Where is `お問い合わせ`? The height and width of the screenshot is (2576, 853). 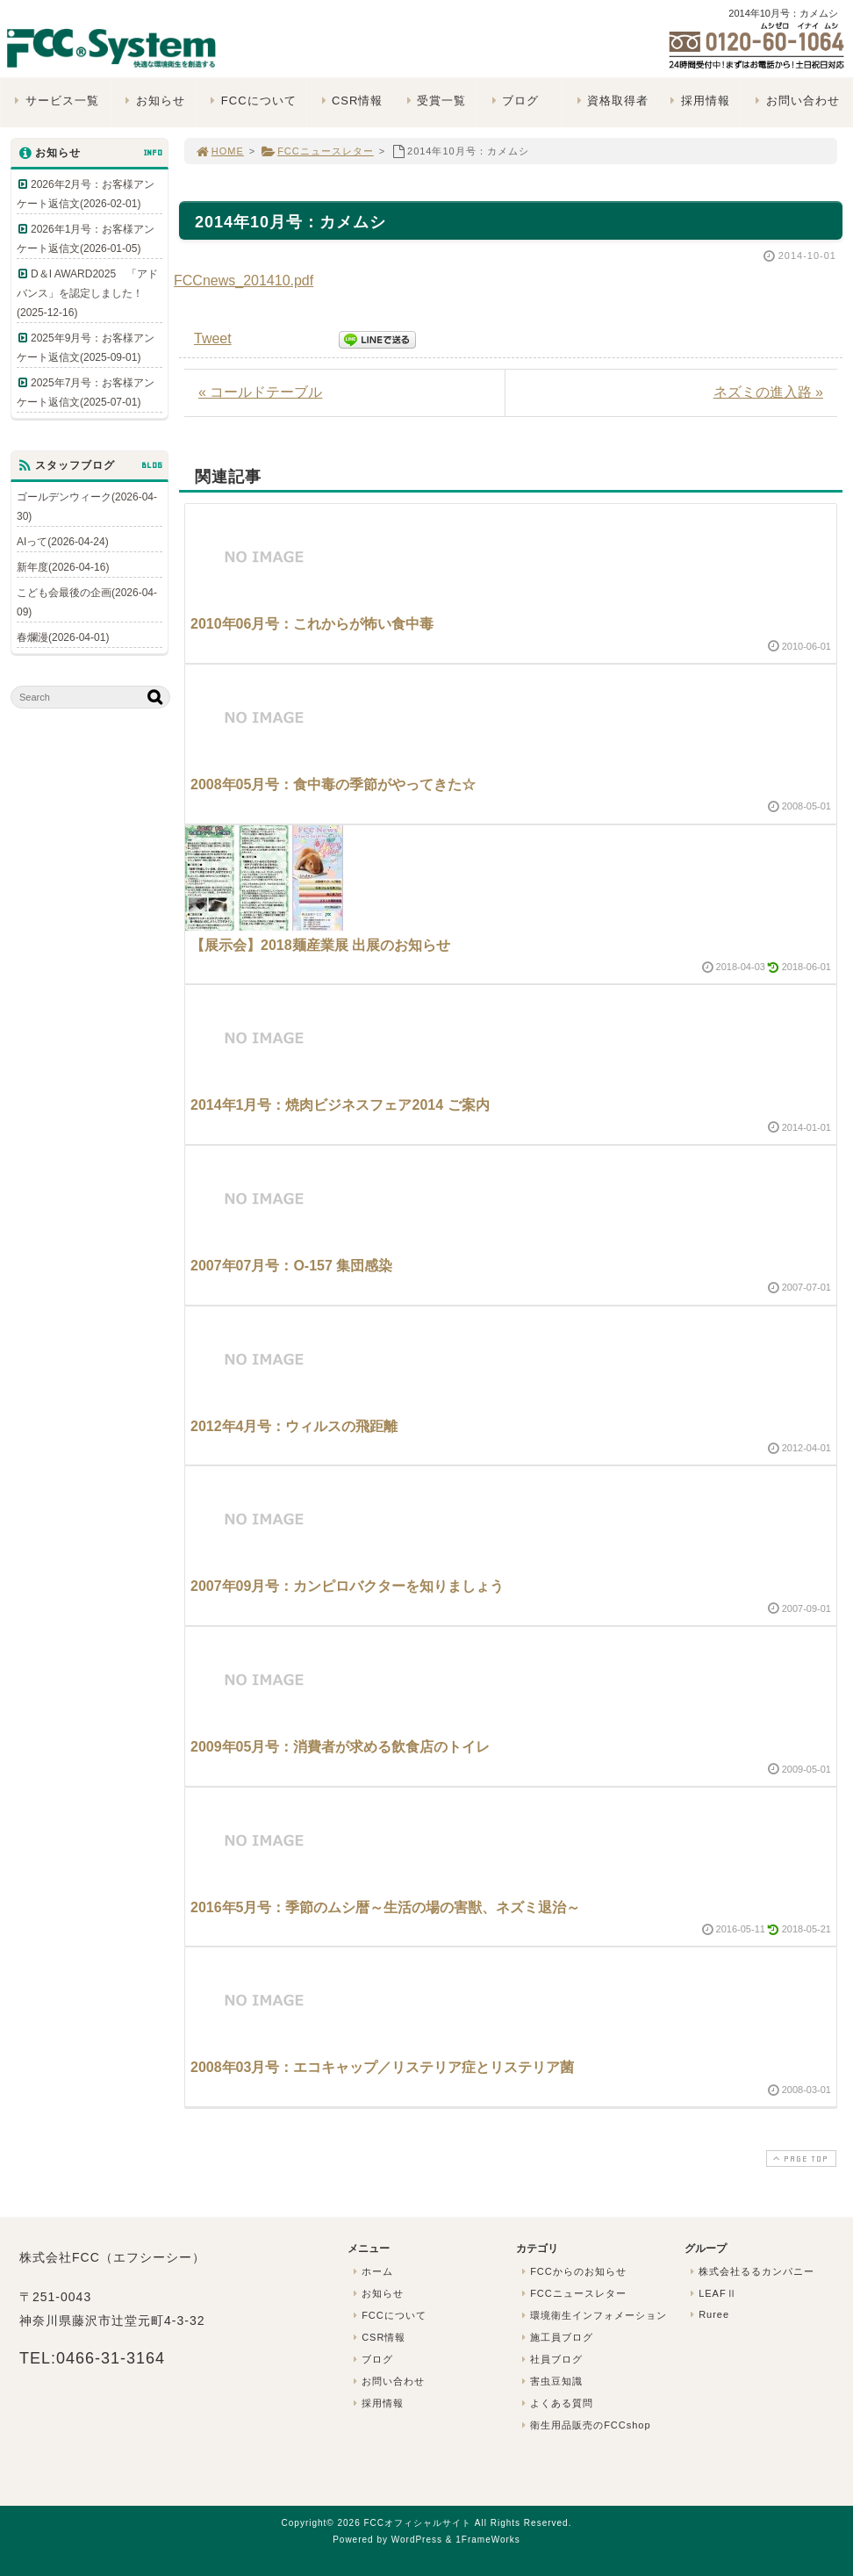
お問い合わせ is located at coordinates (795, 100).